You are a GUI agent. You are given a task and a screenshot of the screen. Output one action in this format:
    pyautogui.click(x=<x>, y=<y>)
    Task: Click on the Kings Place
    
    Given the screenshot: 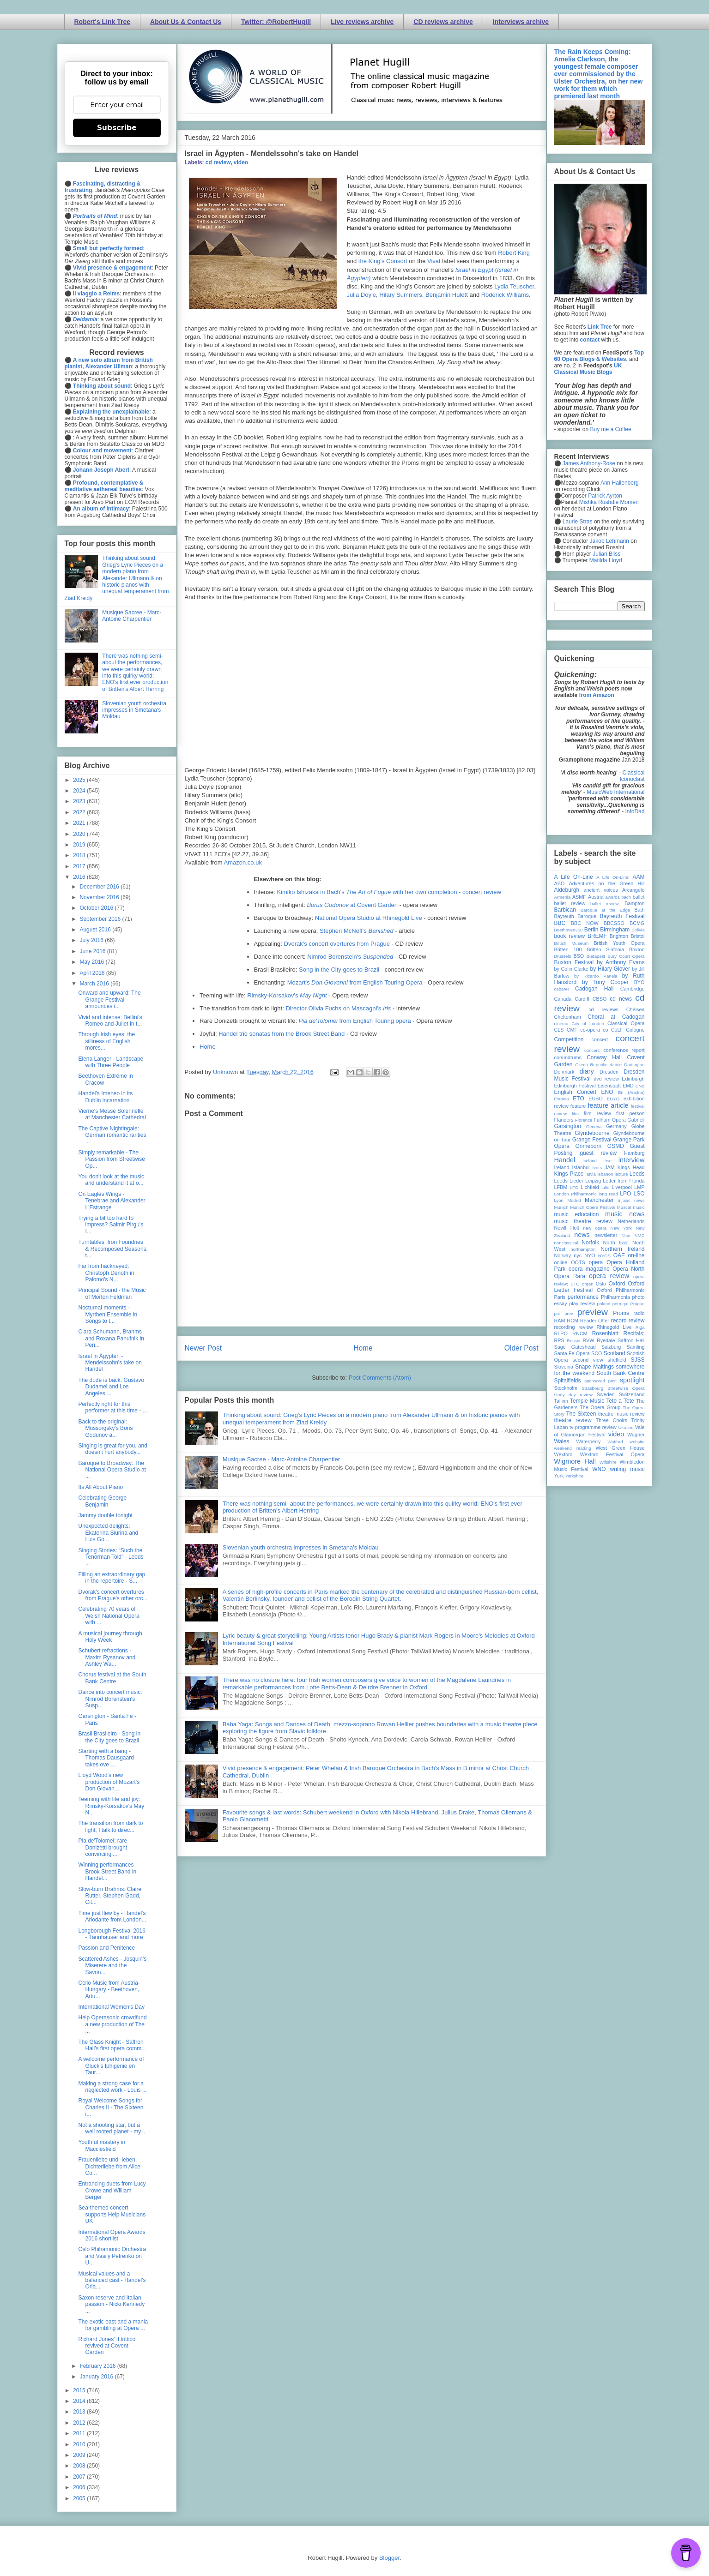 What is the action you would take?
    pyautogui.click(x=569, y=1174)
    